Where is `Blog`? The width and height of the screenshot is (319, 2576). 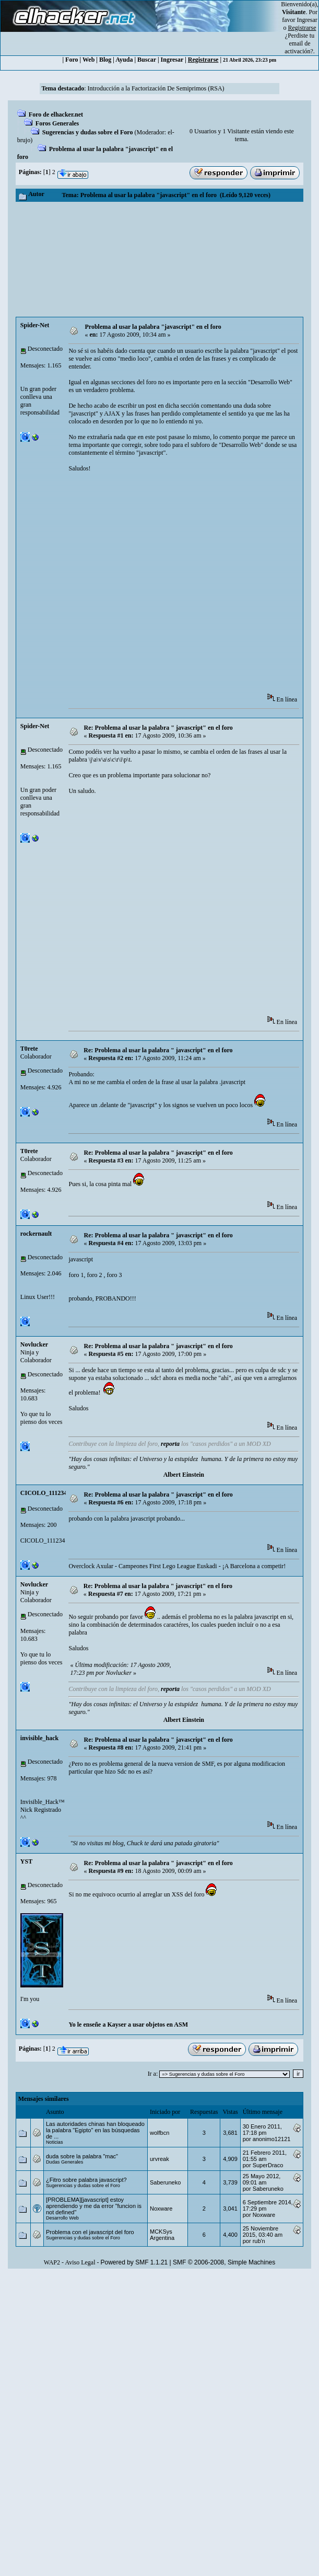
Blog is located at coordinates (105, 59).